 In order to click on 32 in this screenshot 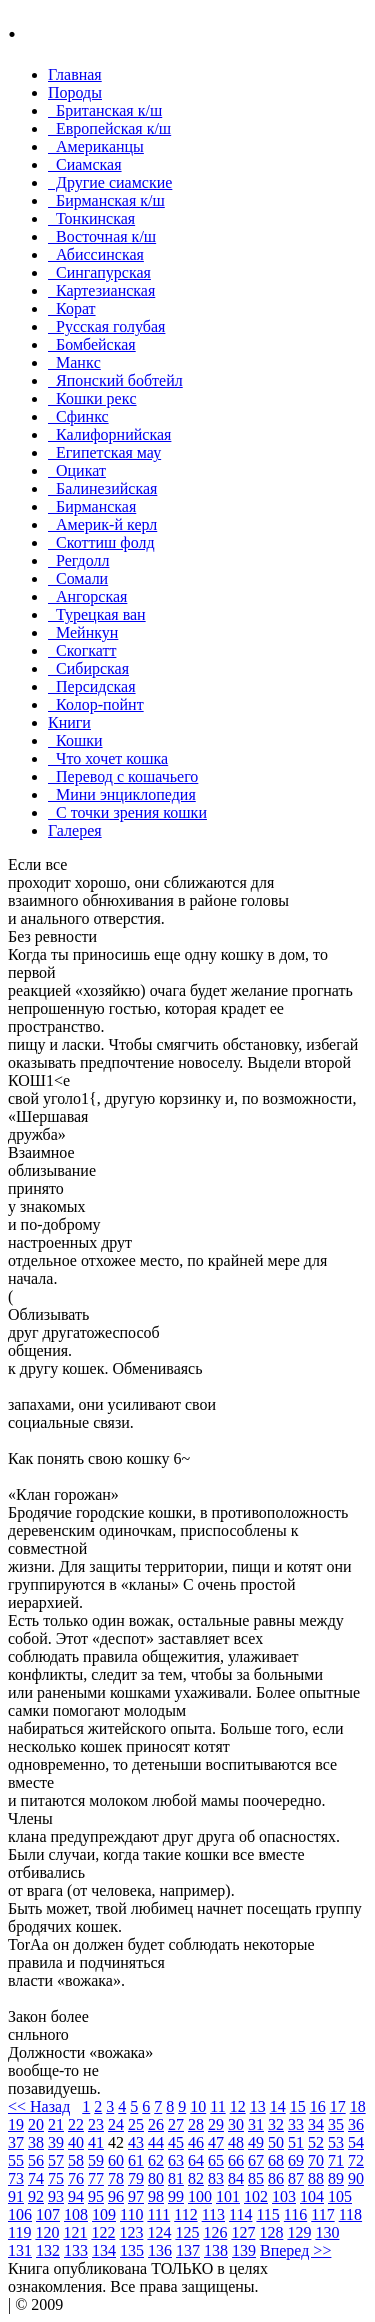, I will do `click(276, 2124)`.